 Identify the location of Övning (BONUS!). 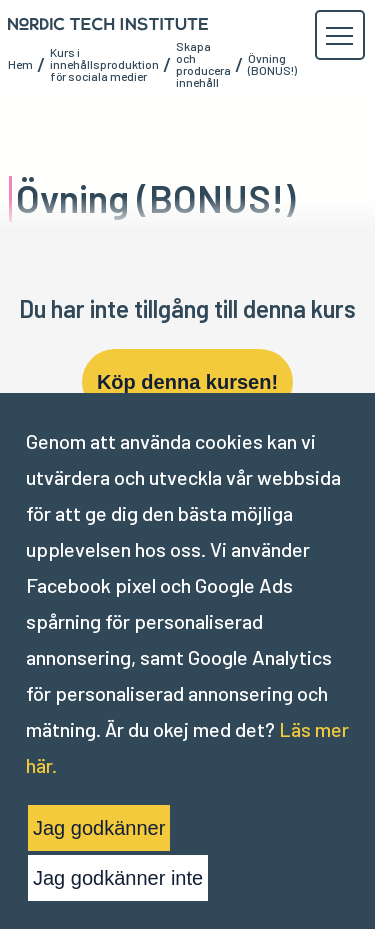
(272, 64).